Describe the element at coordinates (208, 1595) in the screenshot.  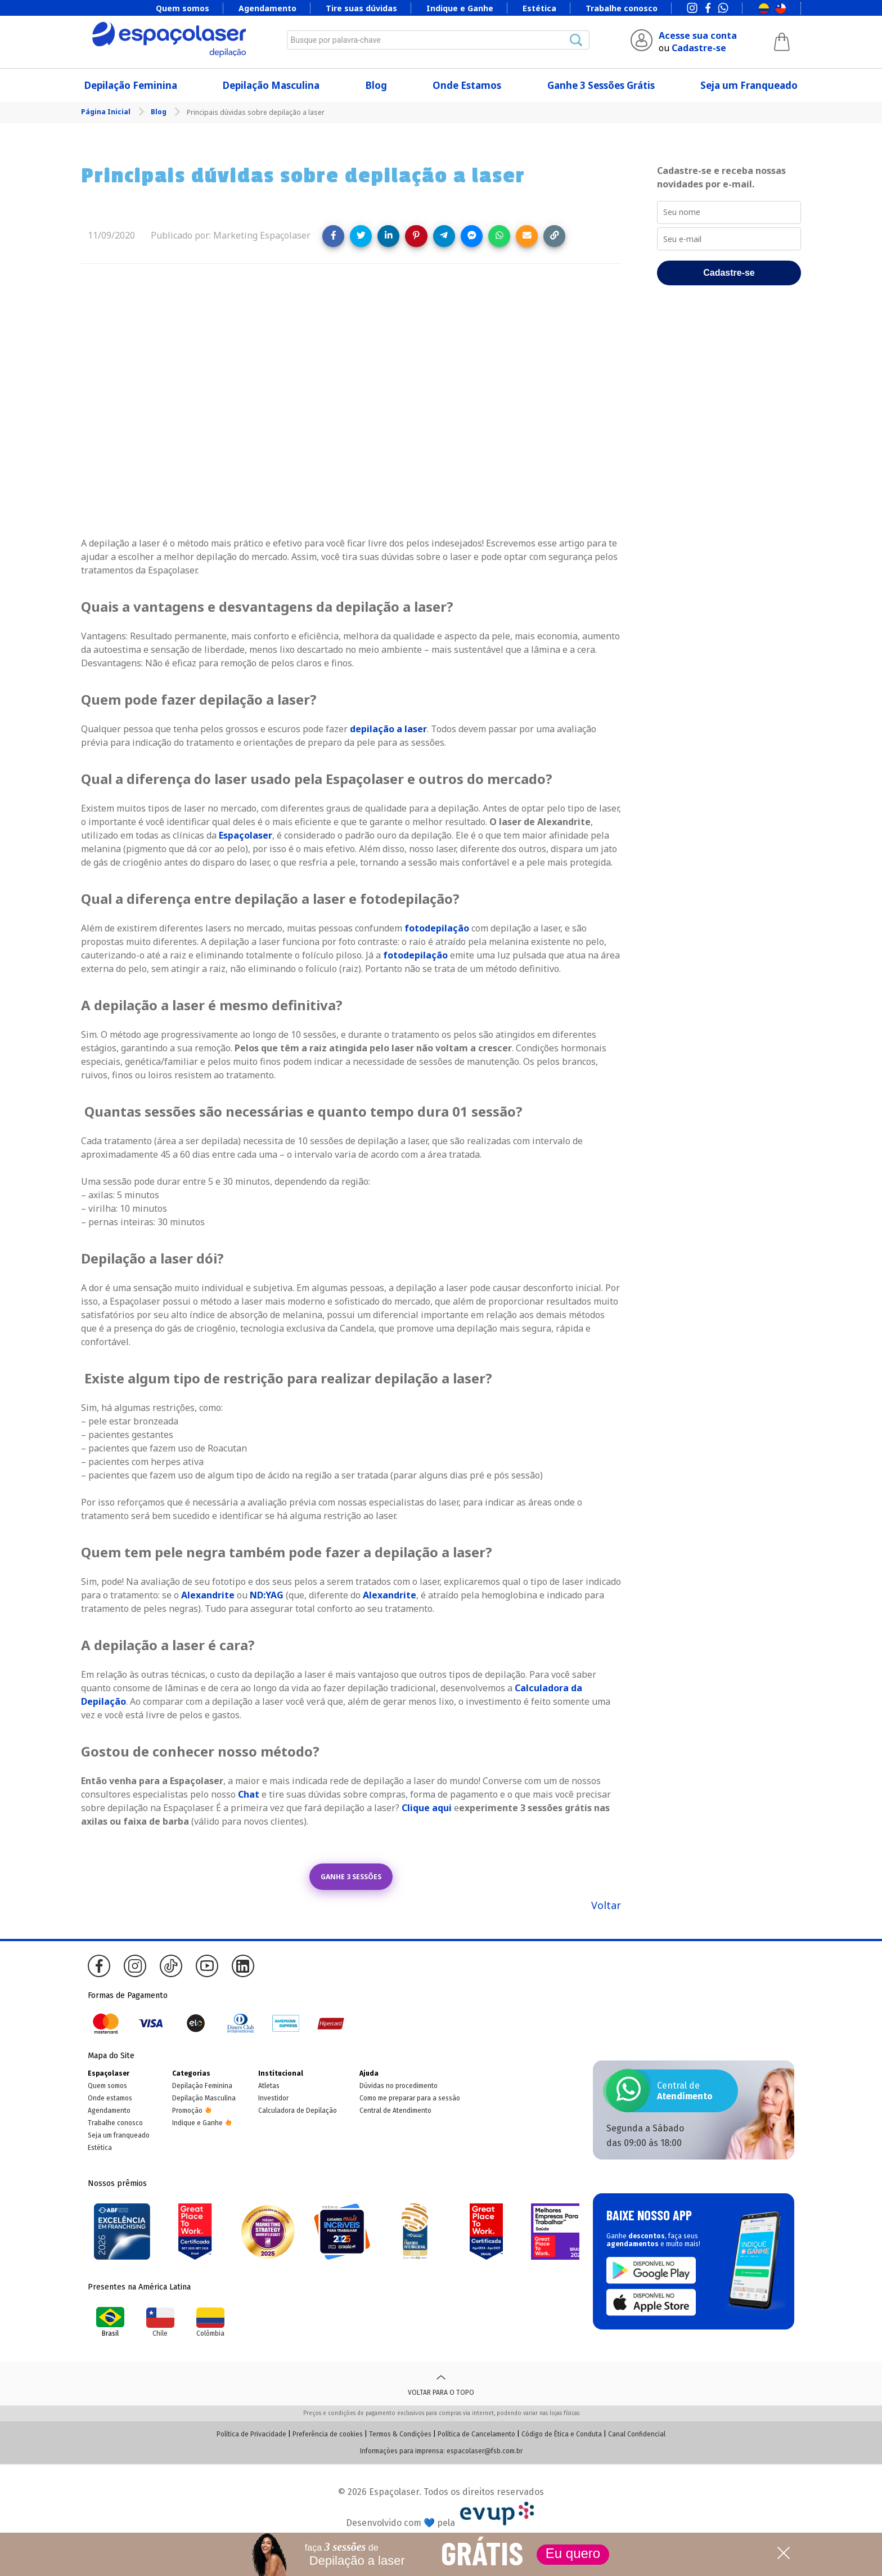
I see `Alexandrite` at that location.